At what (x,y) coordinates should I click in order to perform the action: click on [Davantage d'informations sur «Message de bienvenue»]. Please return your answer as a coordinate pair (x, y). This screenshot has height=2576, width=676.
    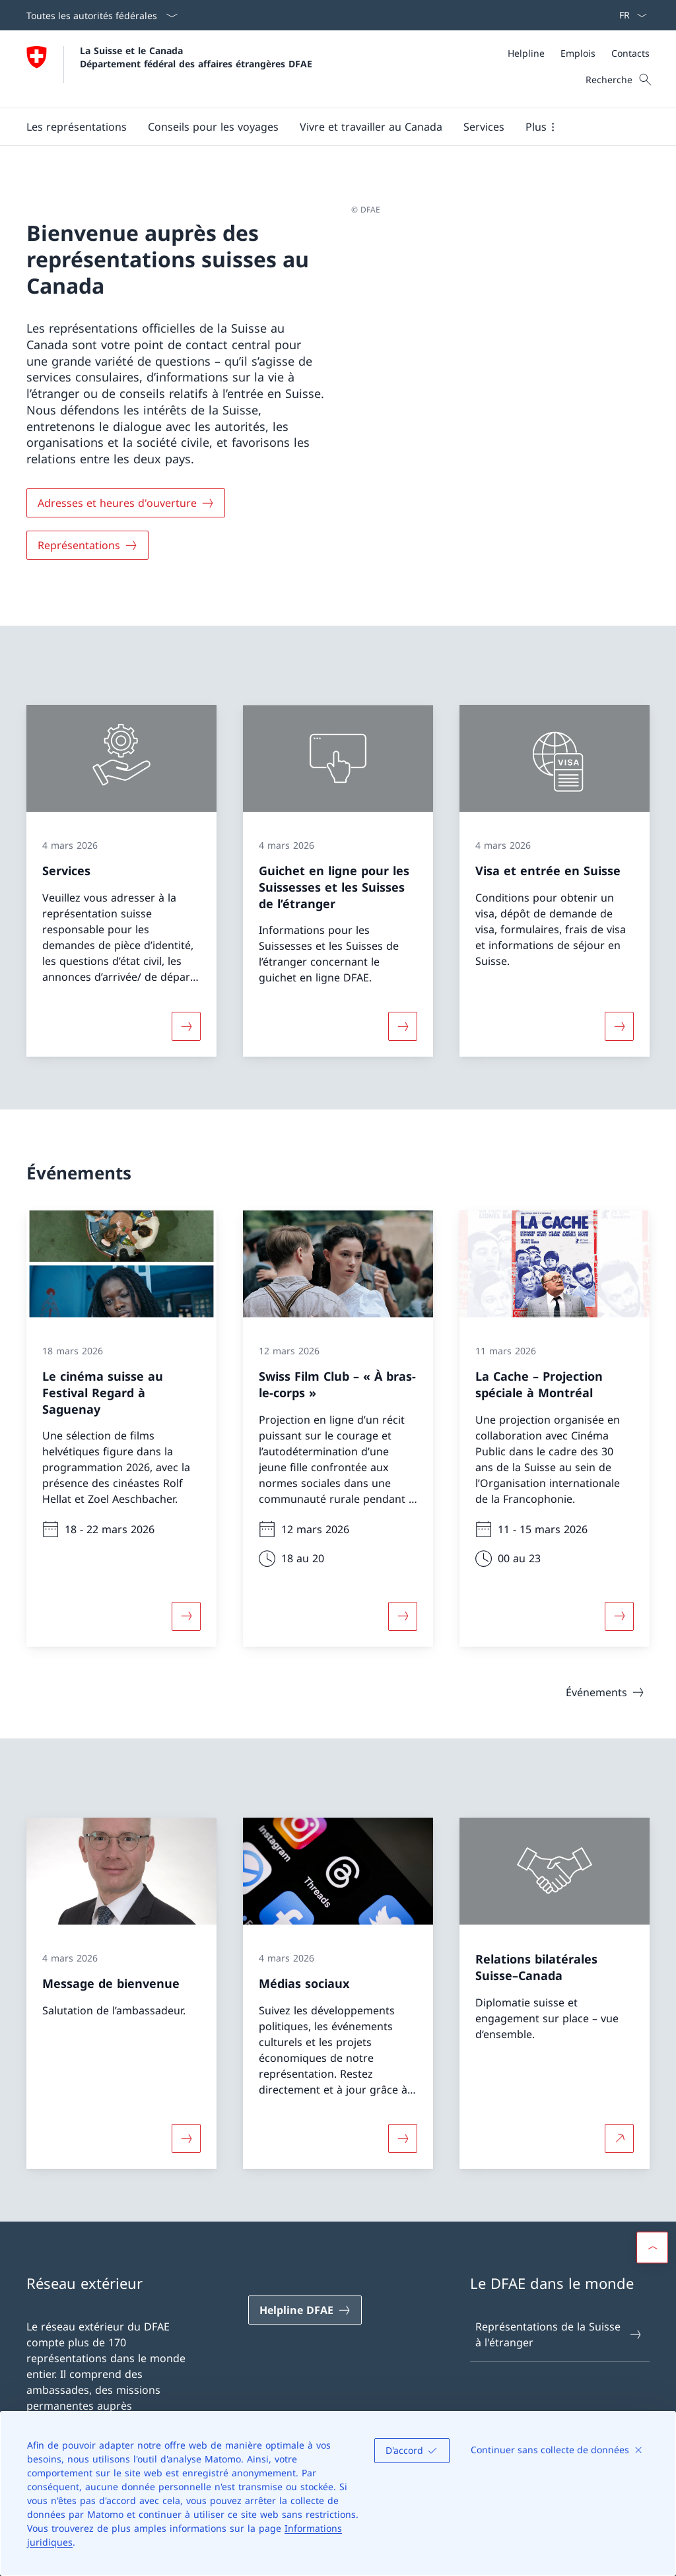
    Looking at the image, I should click on (186, 2138).